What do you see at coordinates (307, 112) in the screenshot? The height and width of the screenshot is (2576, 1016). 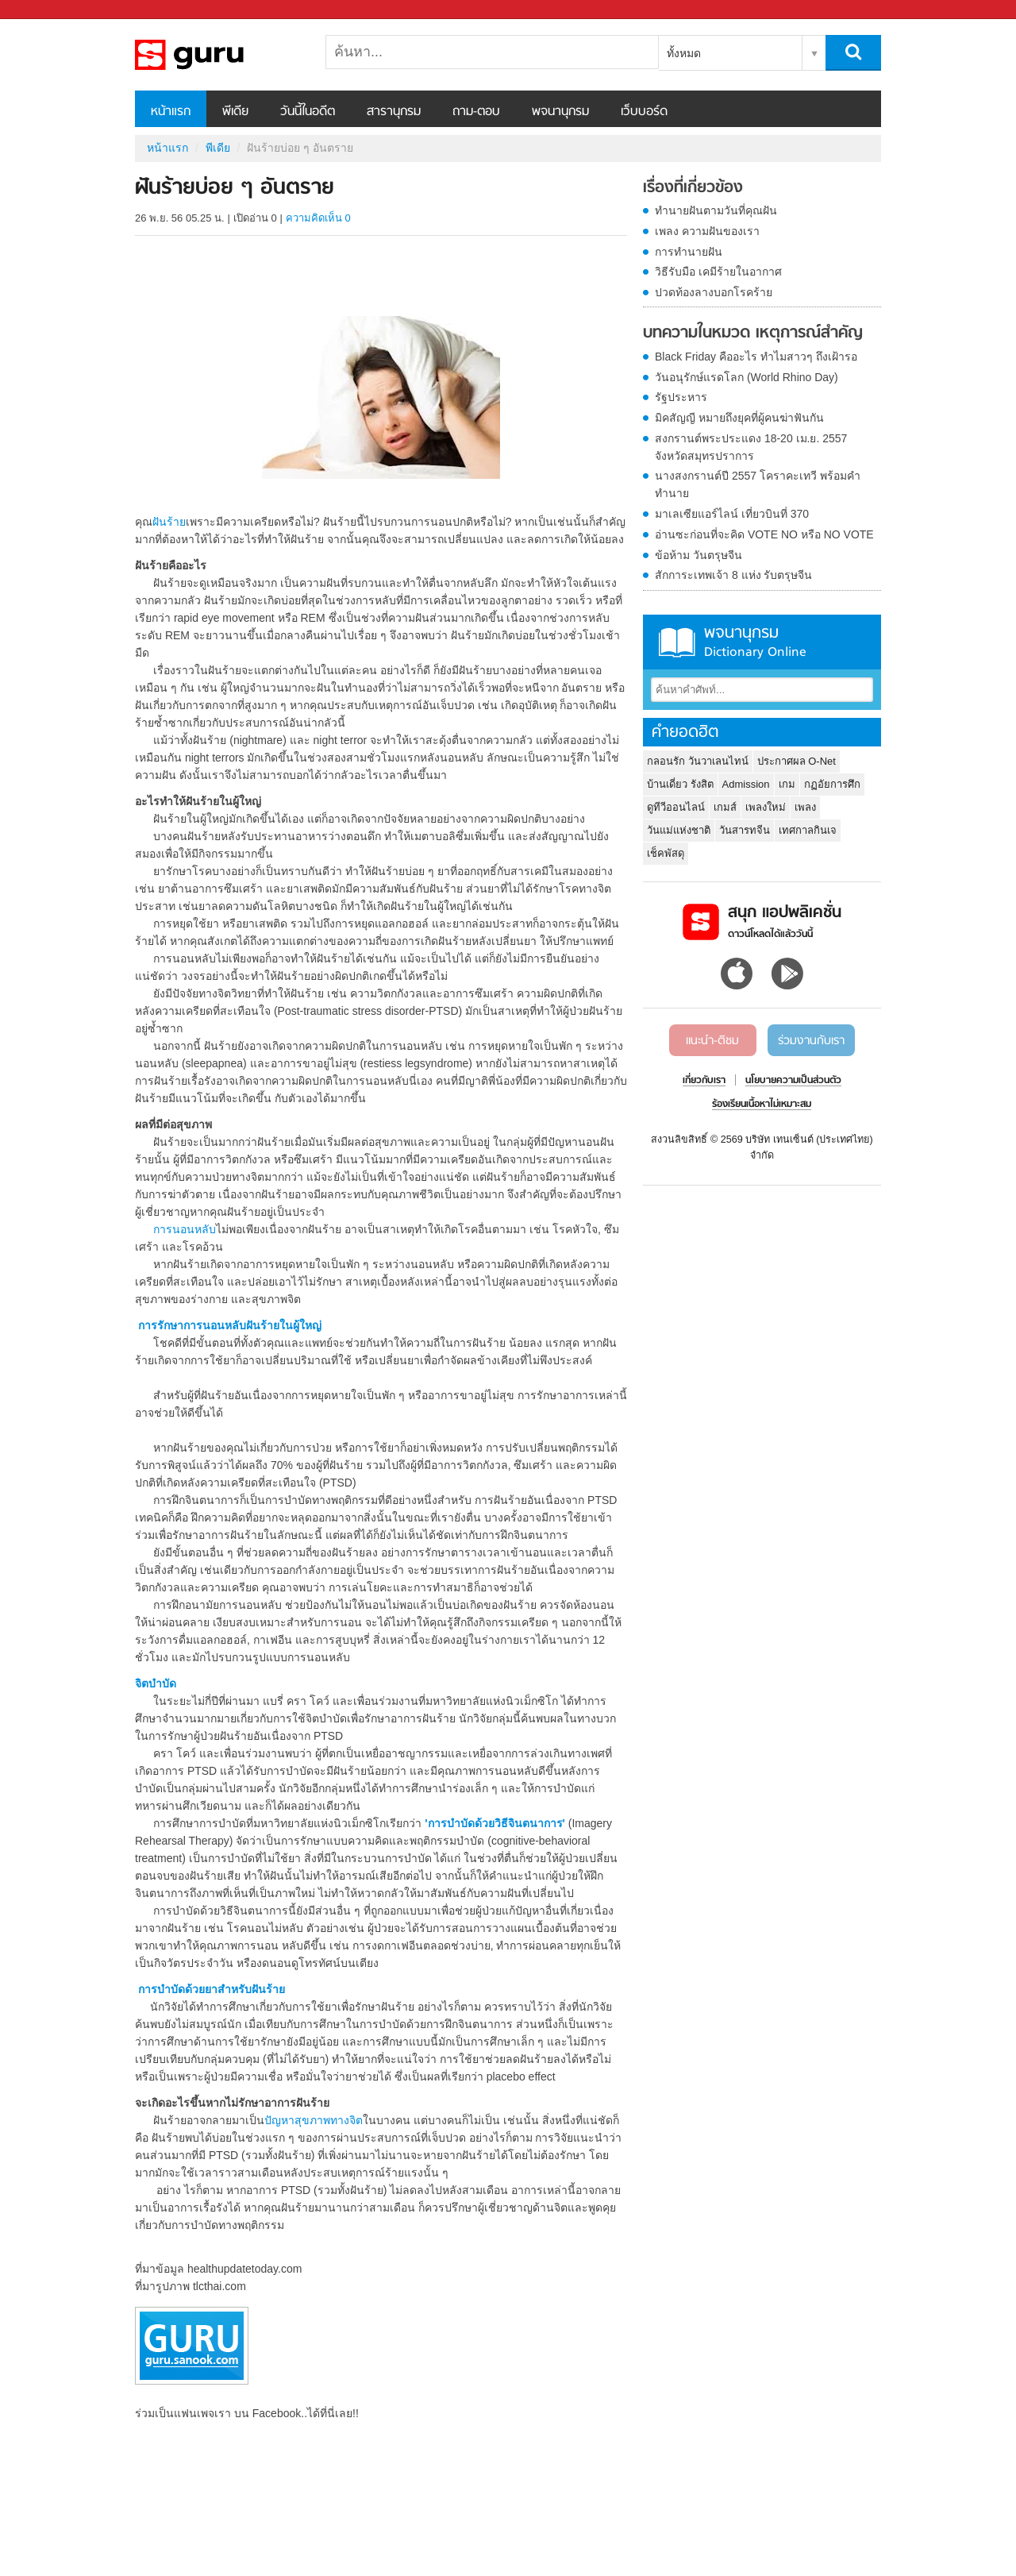 I see `วันนี้ในอดีต` at bounding box center [307, 112].